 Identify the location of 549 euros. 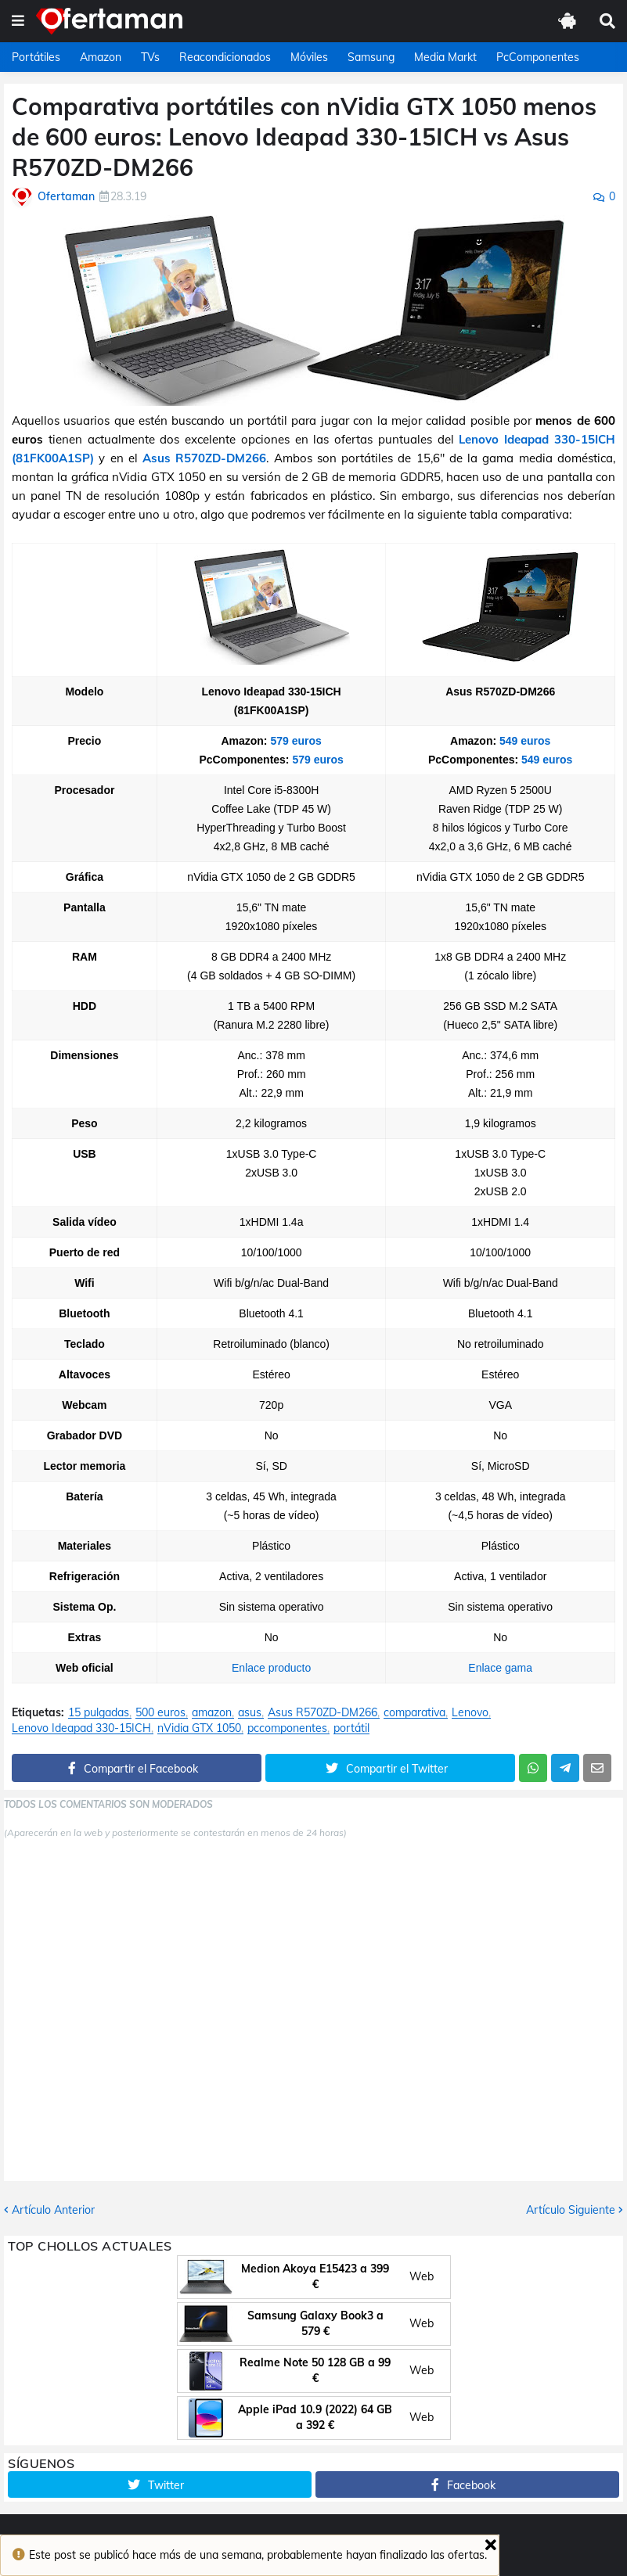
(524, 741).